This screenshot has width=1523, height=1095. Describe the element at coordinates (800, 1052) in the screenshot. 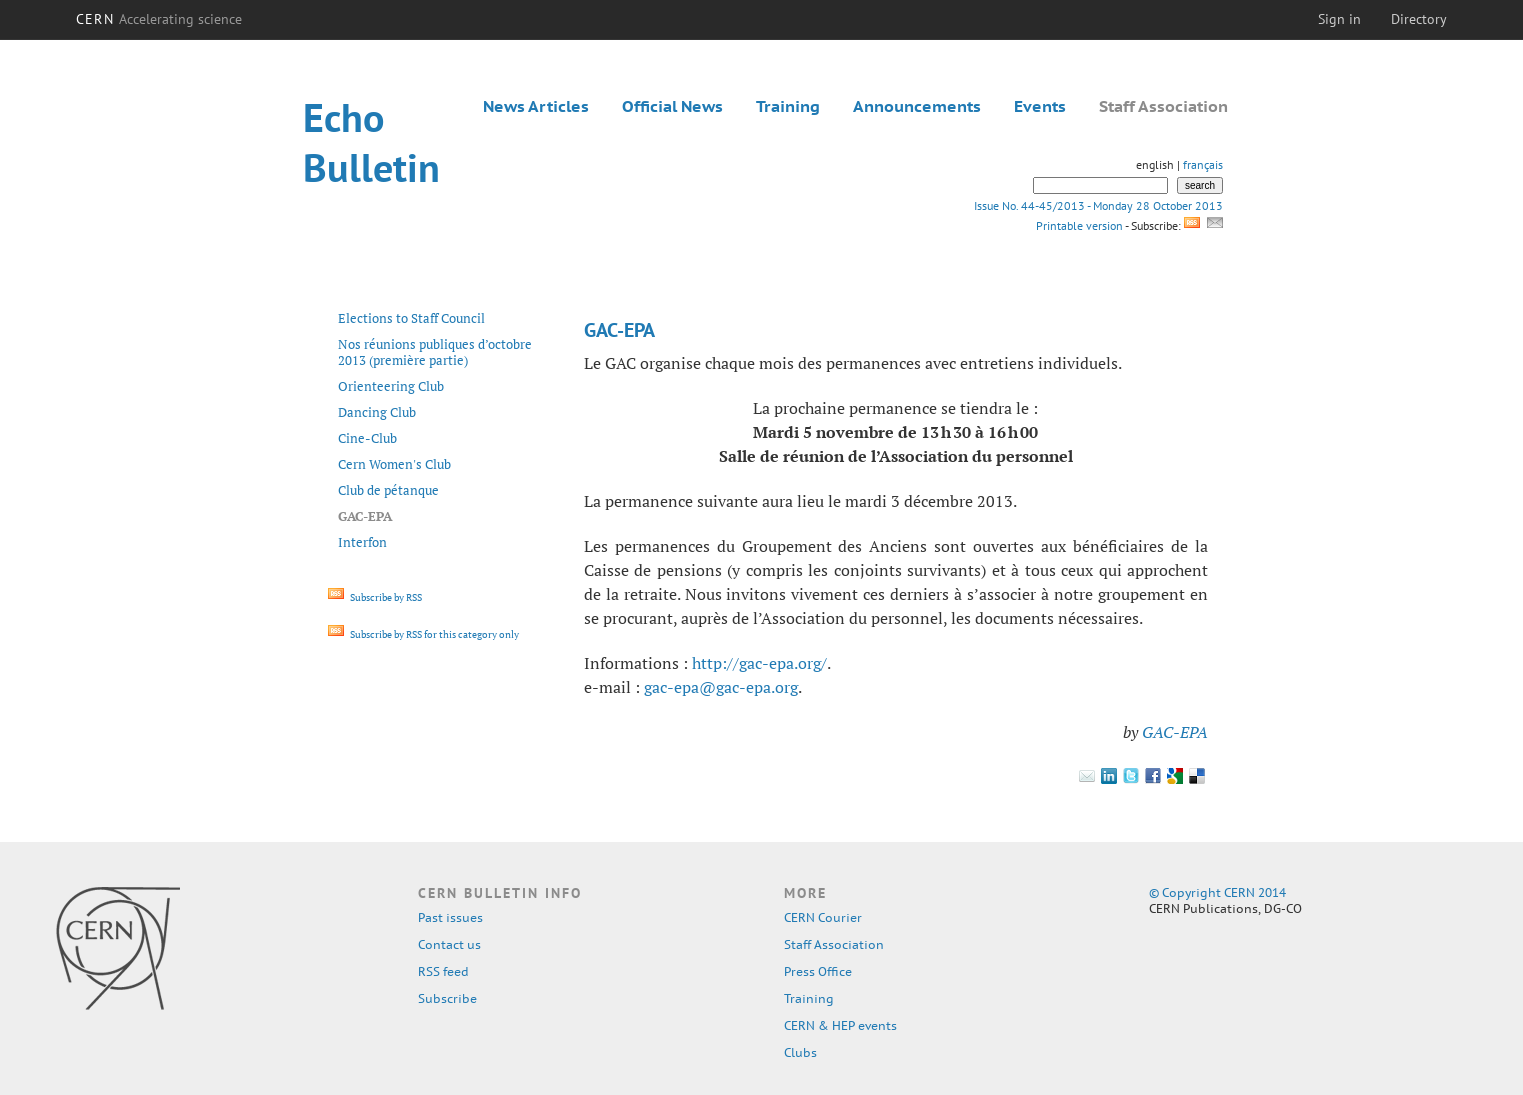

I see `Clubs` at that location.